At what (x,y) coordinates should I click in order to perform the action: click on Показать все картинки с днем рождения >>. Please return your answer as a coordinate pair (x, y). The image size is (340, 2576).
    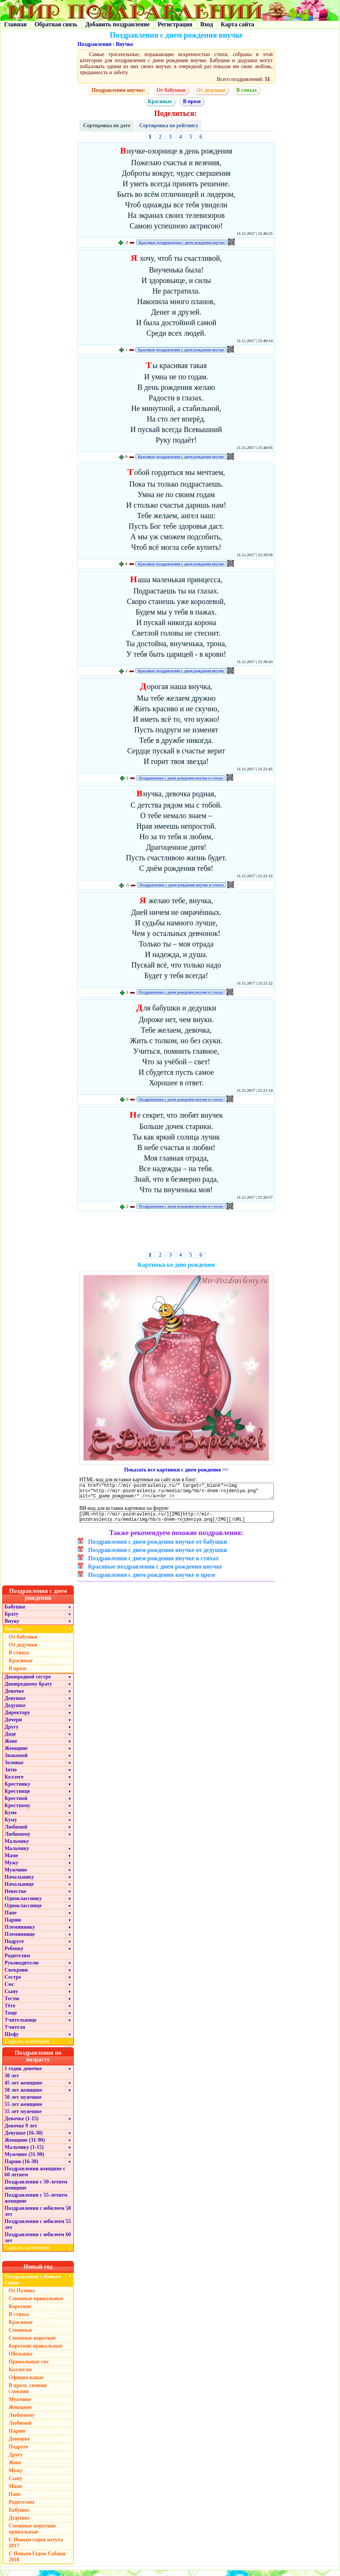
    Looking at the image, I should click on (176, 1470).